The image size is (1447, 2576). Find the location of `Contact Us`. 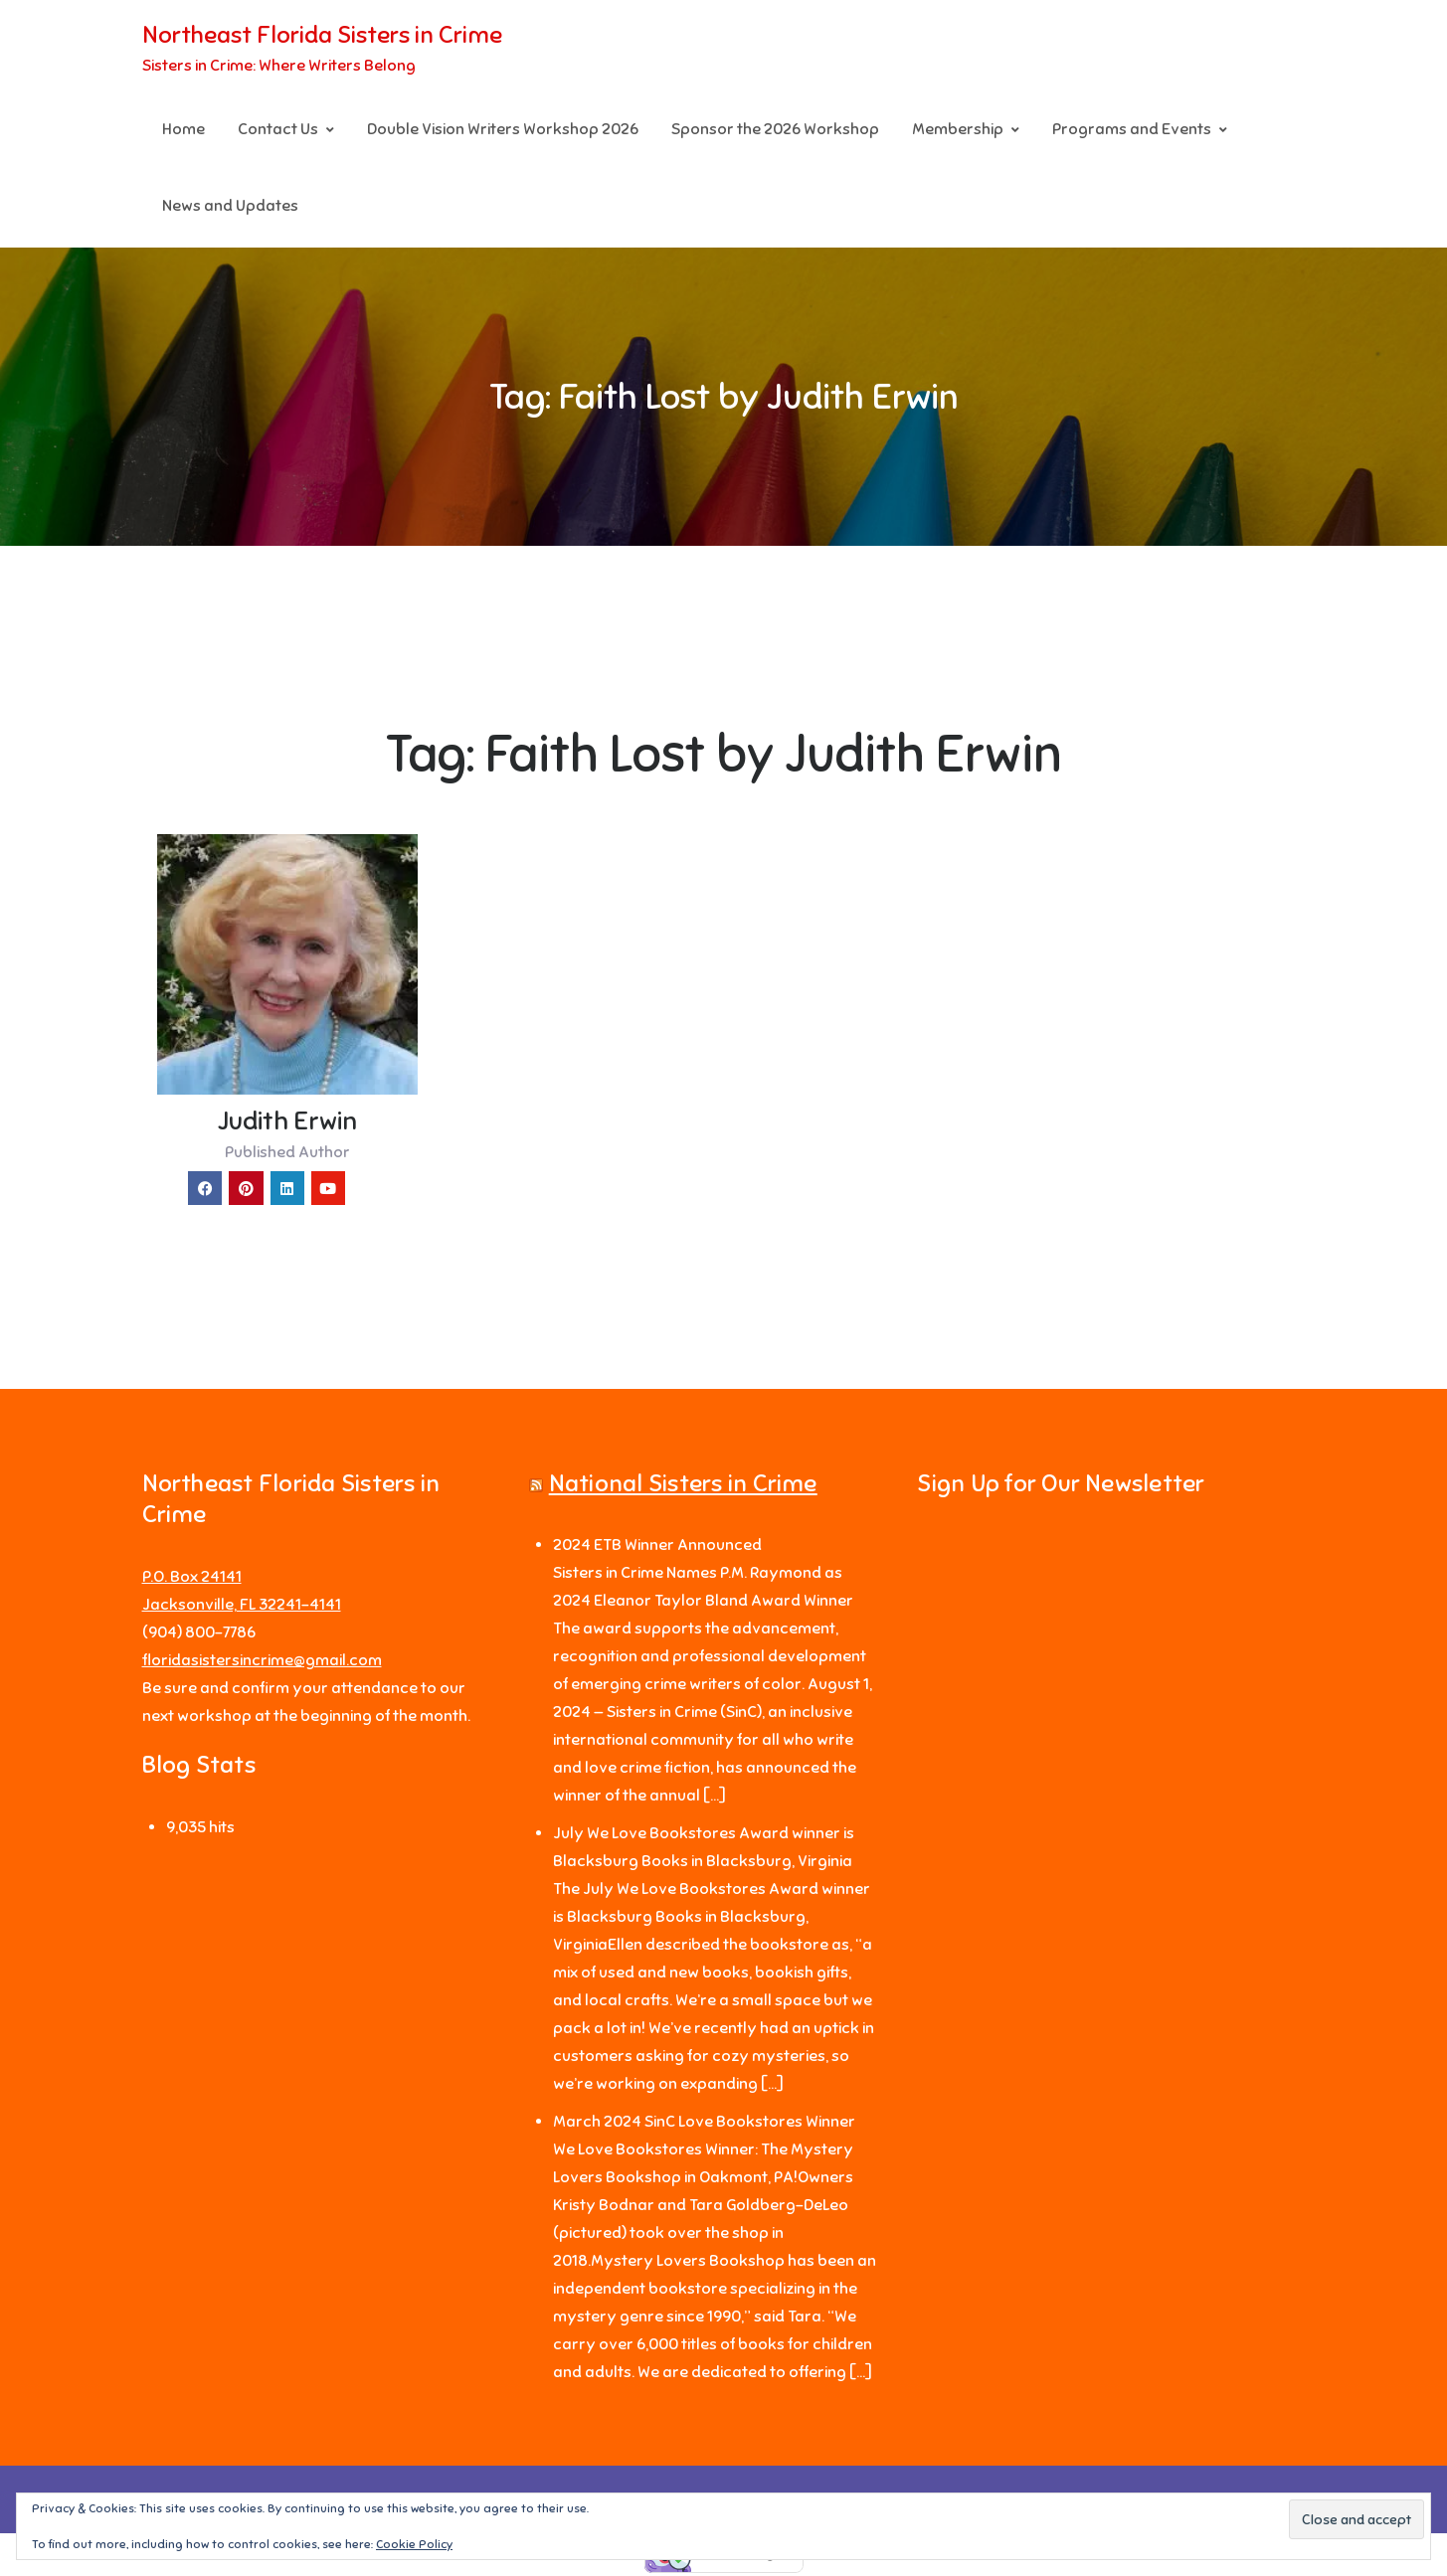

Contact Us is located at coordinates (278, 130).